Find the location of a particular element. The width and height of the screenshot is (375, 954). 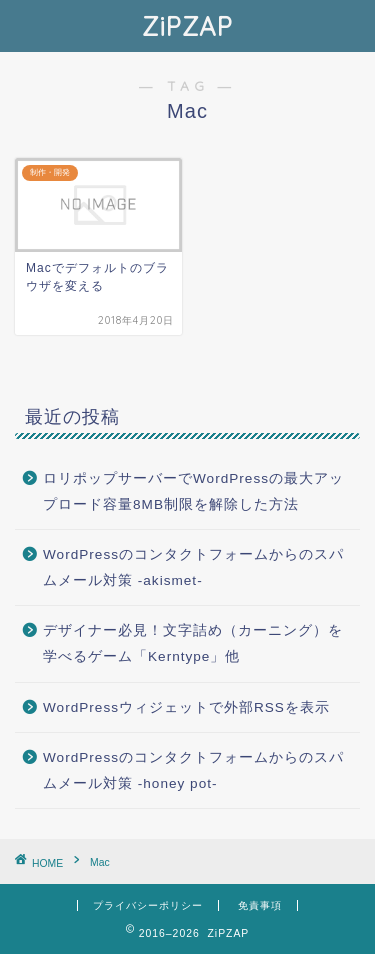

WordPressウィジェットで外部RSSを表示 is located at coordinates (186, 707).